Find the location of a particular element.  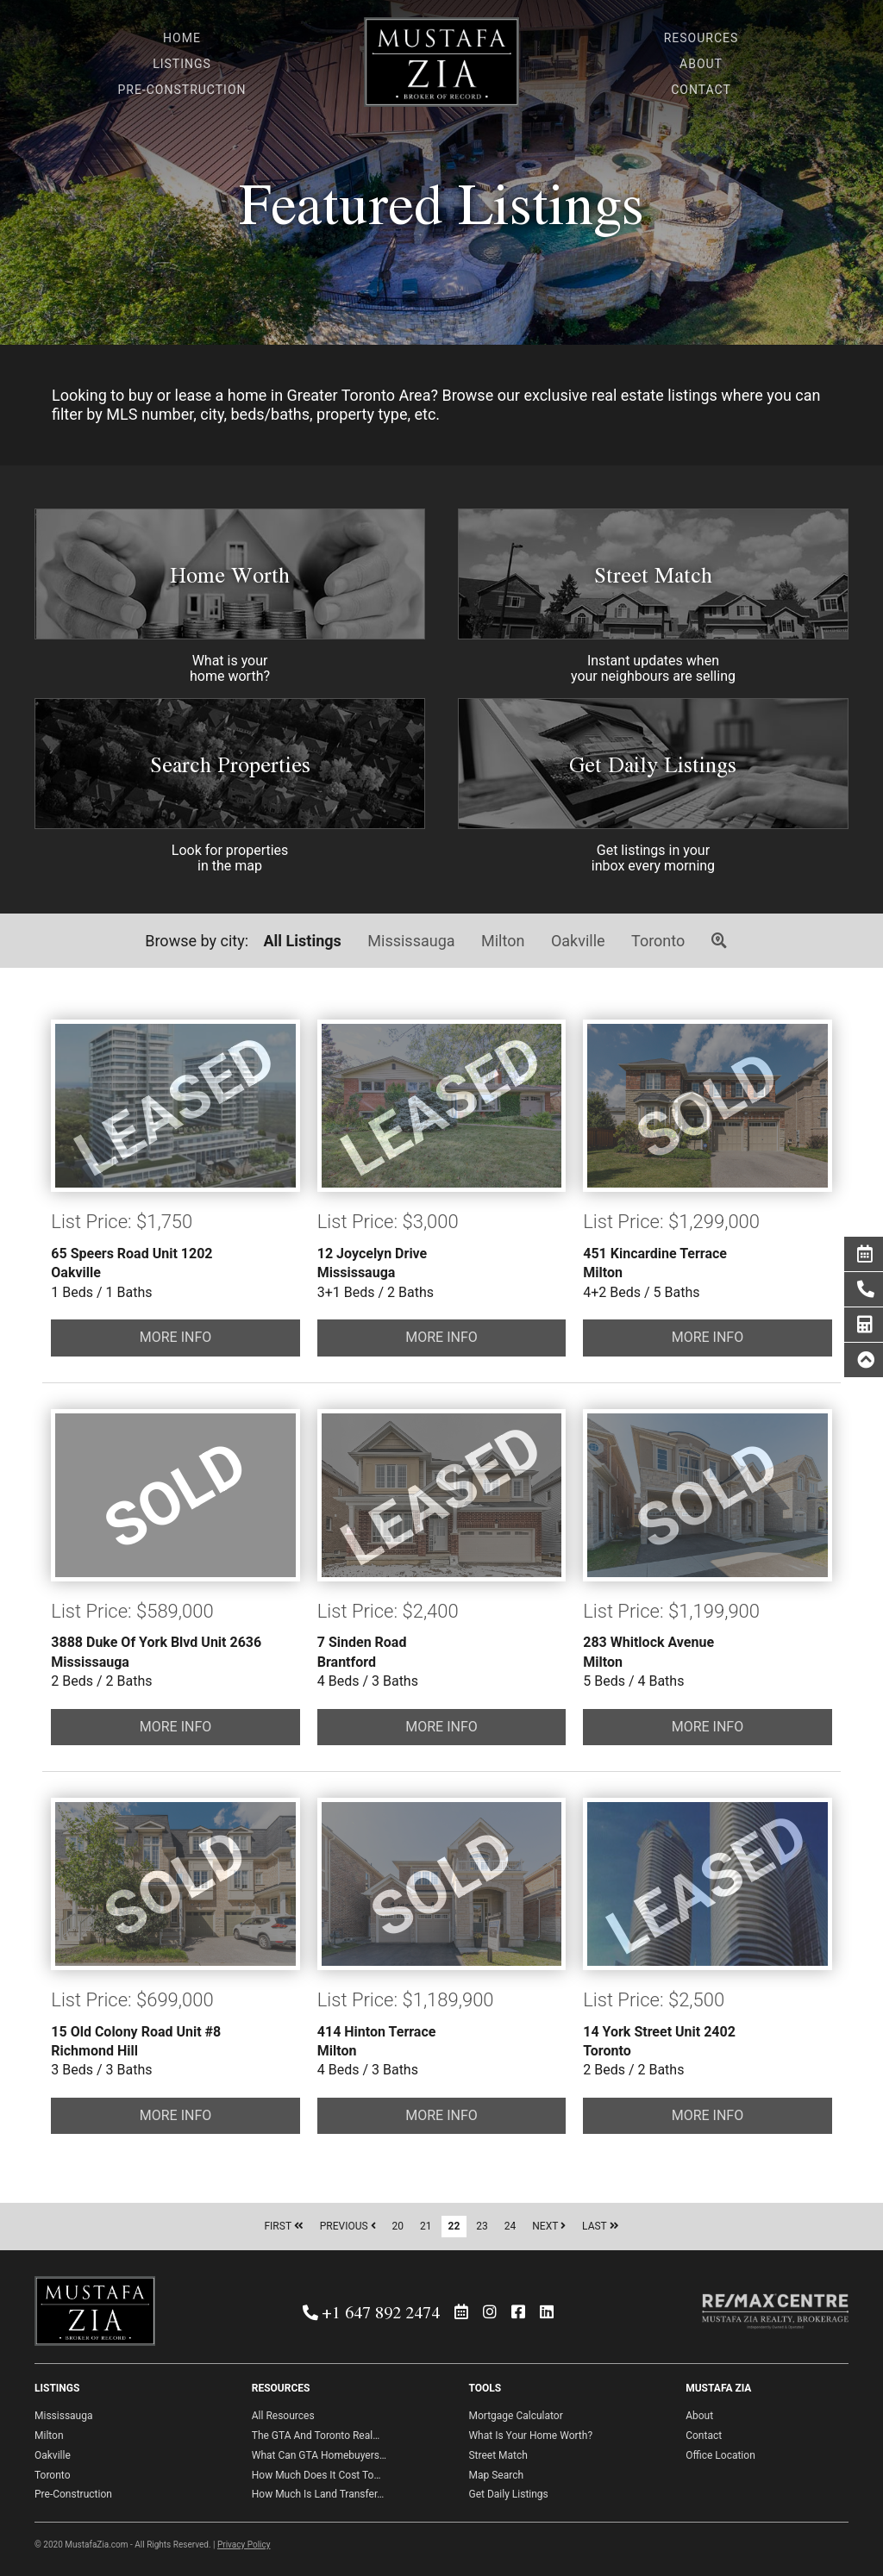

How Much Does It Cost To… is located at coordinates (316, 2475).